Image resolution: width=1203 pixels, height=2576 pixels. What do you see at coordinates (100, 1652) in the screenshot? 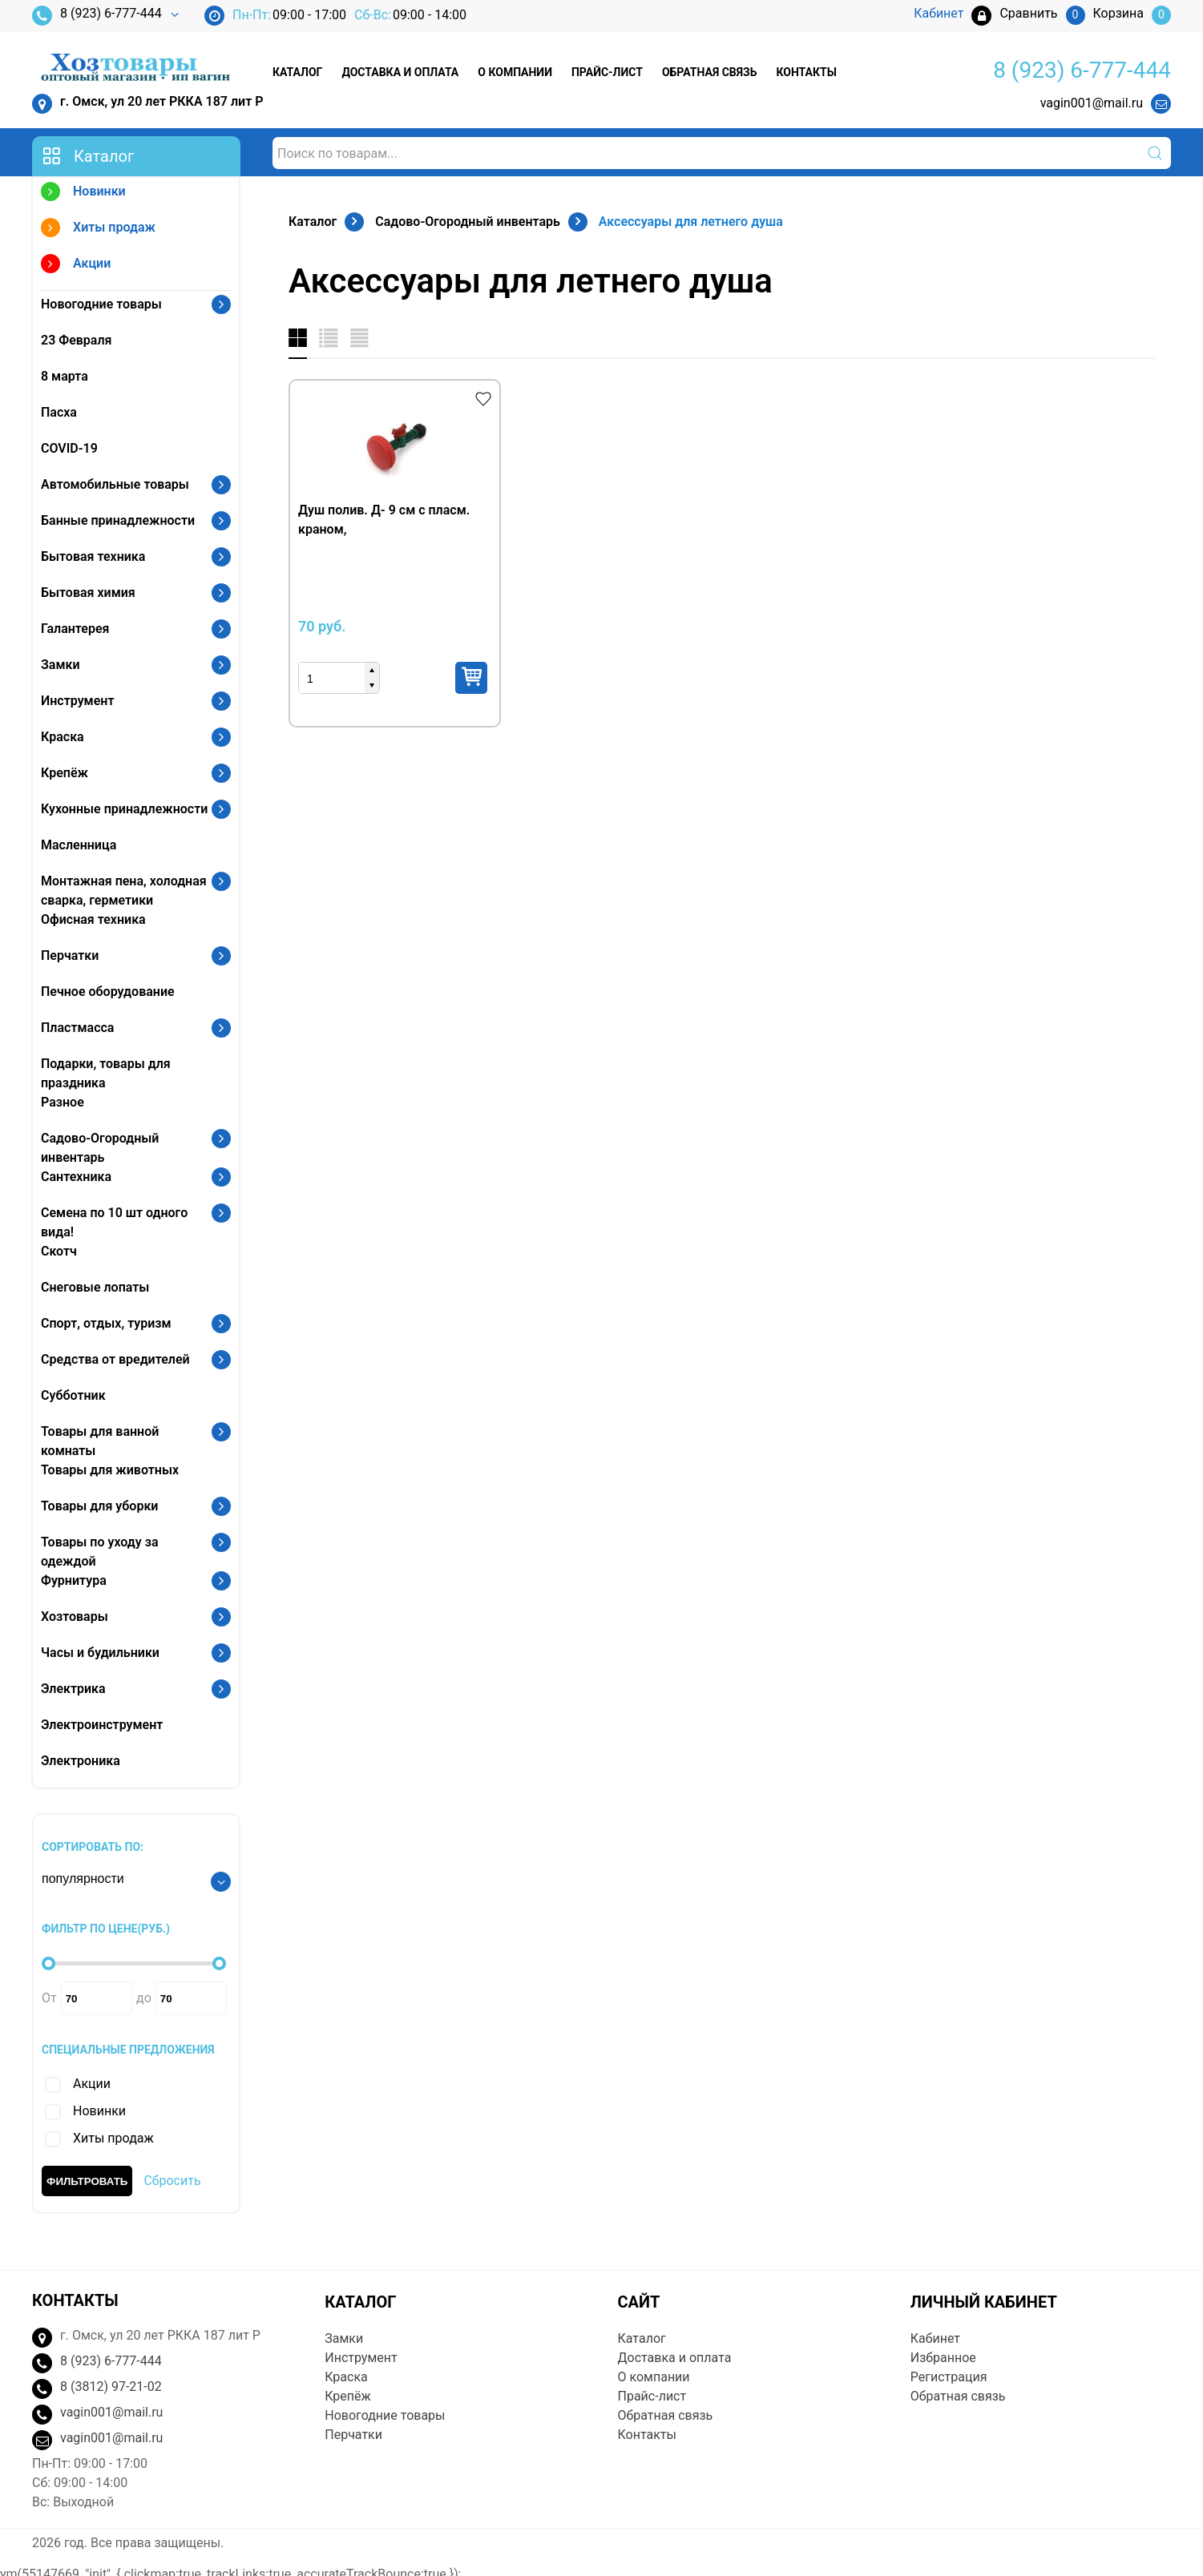
I see `Часы и будильники` at bounding box center [100, 1652].